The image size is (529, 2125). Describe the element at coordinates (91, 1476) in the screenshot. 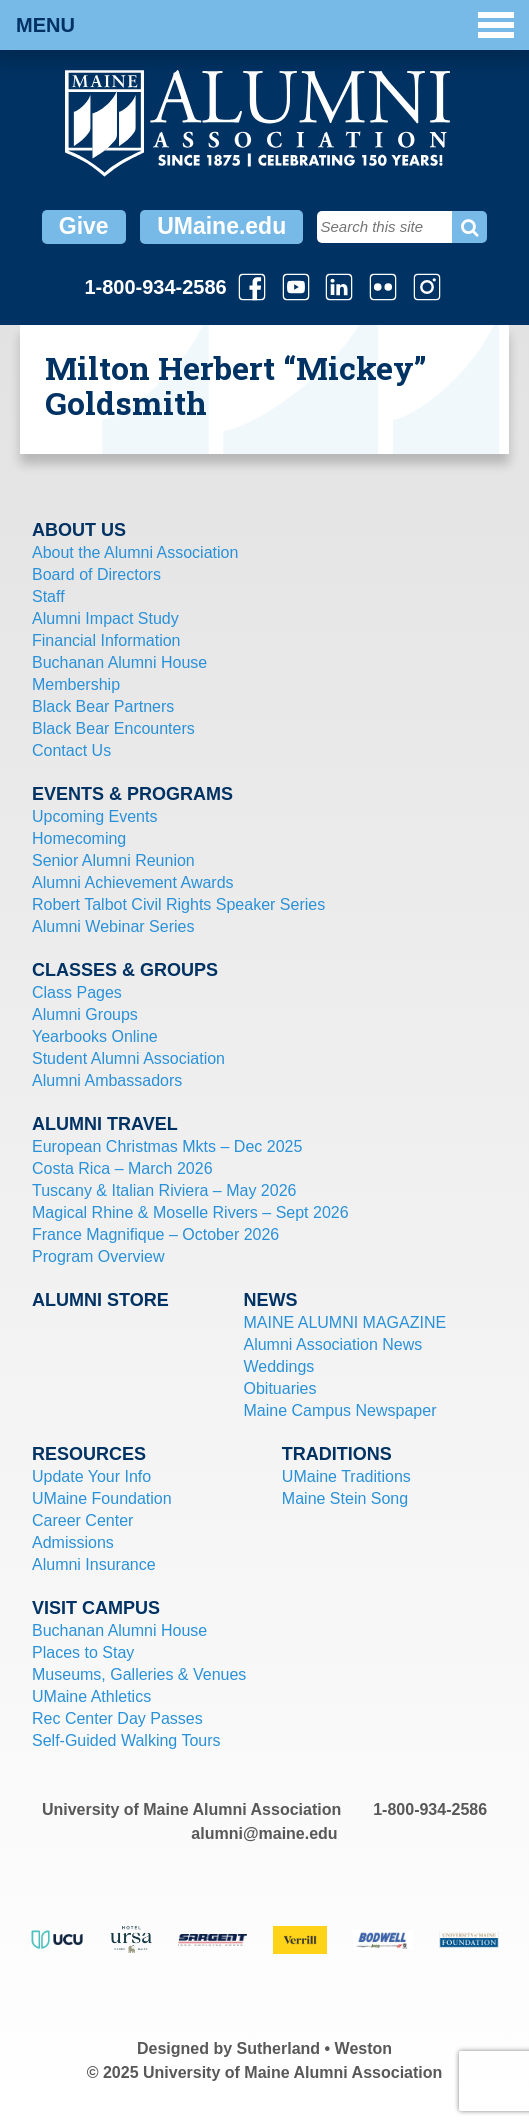

I see `Update Your Info` at that location.